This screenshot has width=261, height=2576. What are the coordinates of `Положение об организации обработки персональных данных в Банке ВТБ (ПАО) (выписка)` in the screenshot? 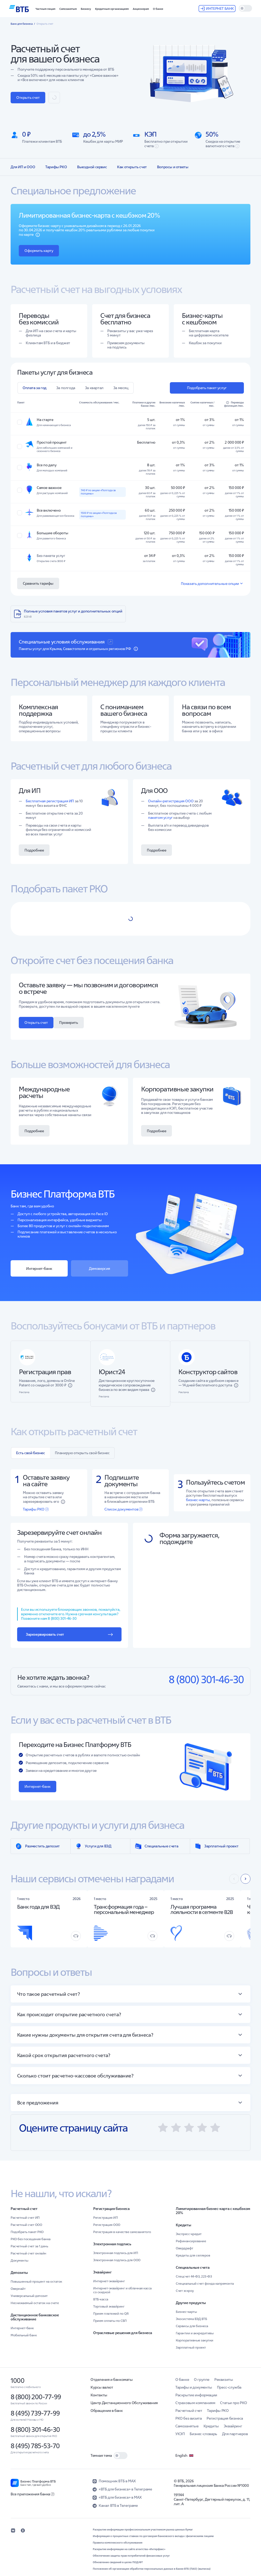 It's located at (152, 2571).